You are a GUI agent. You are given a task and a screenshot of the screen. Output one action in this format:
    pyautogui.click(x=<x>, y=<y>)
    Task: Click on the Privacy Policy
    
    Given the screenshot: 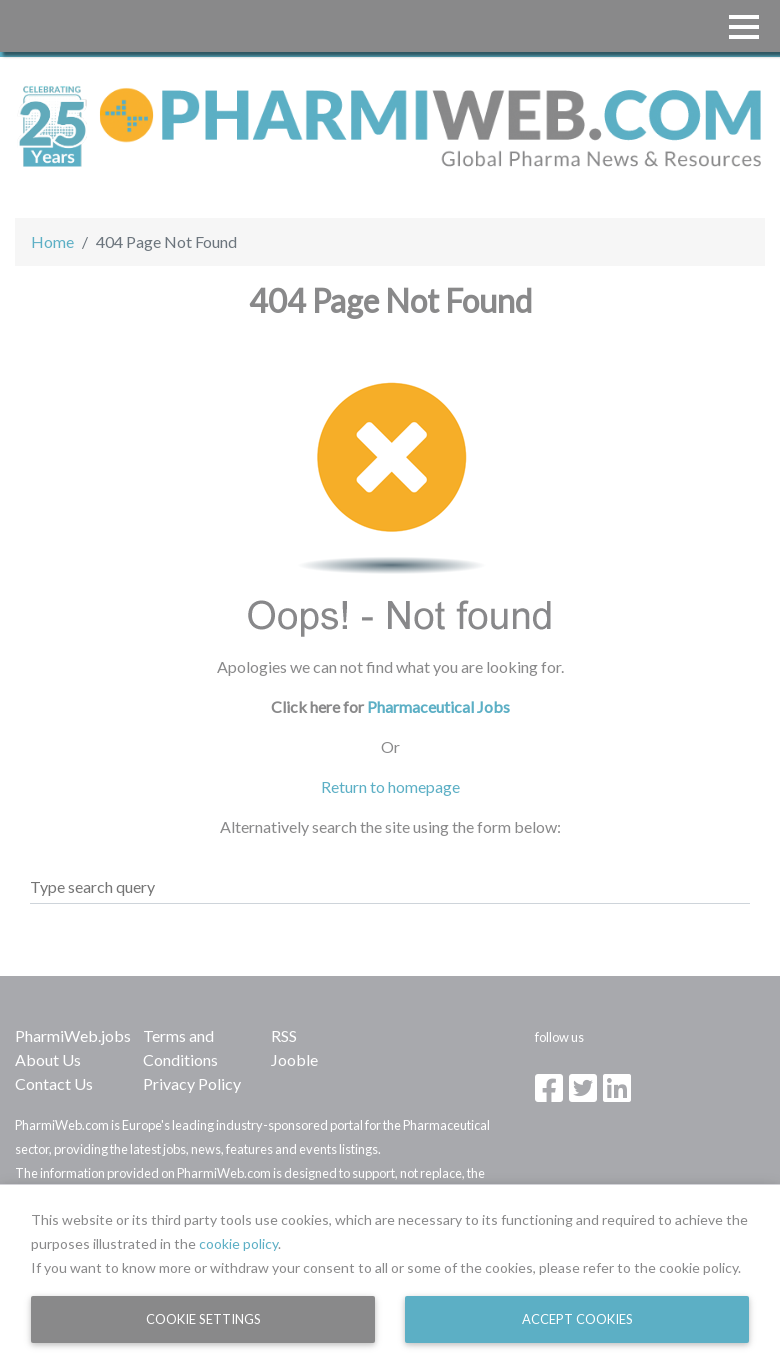 What is the action you would take?
    pyautogui.click(x=192, y=1083)
    